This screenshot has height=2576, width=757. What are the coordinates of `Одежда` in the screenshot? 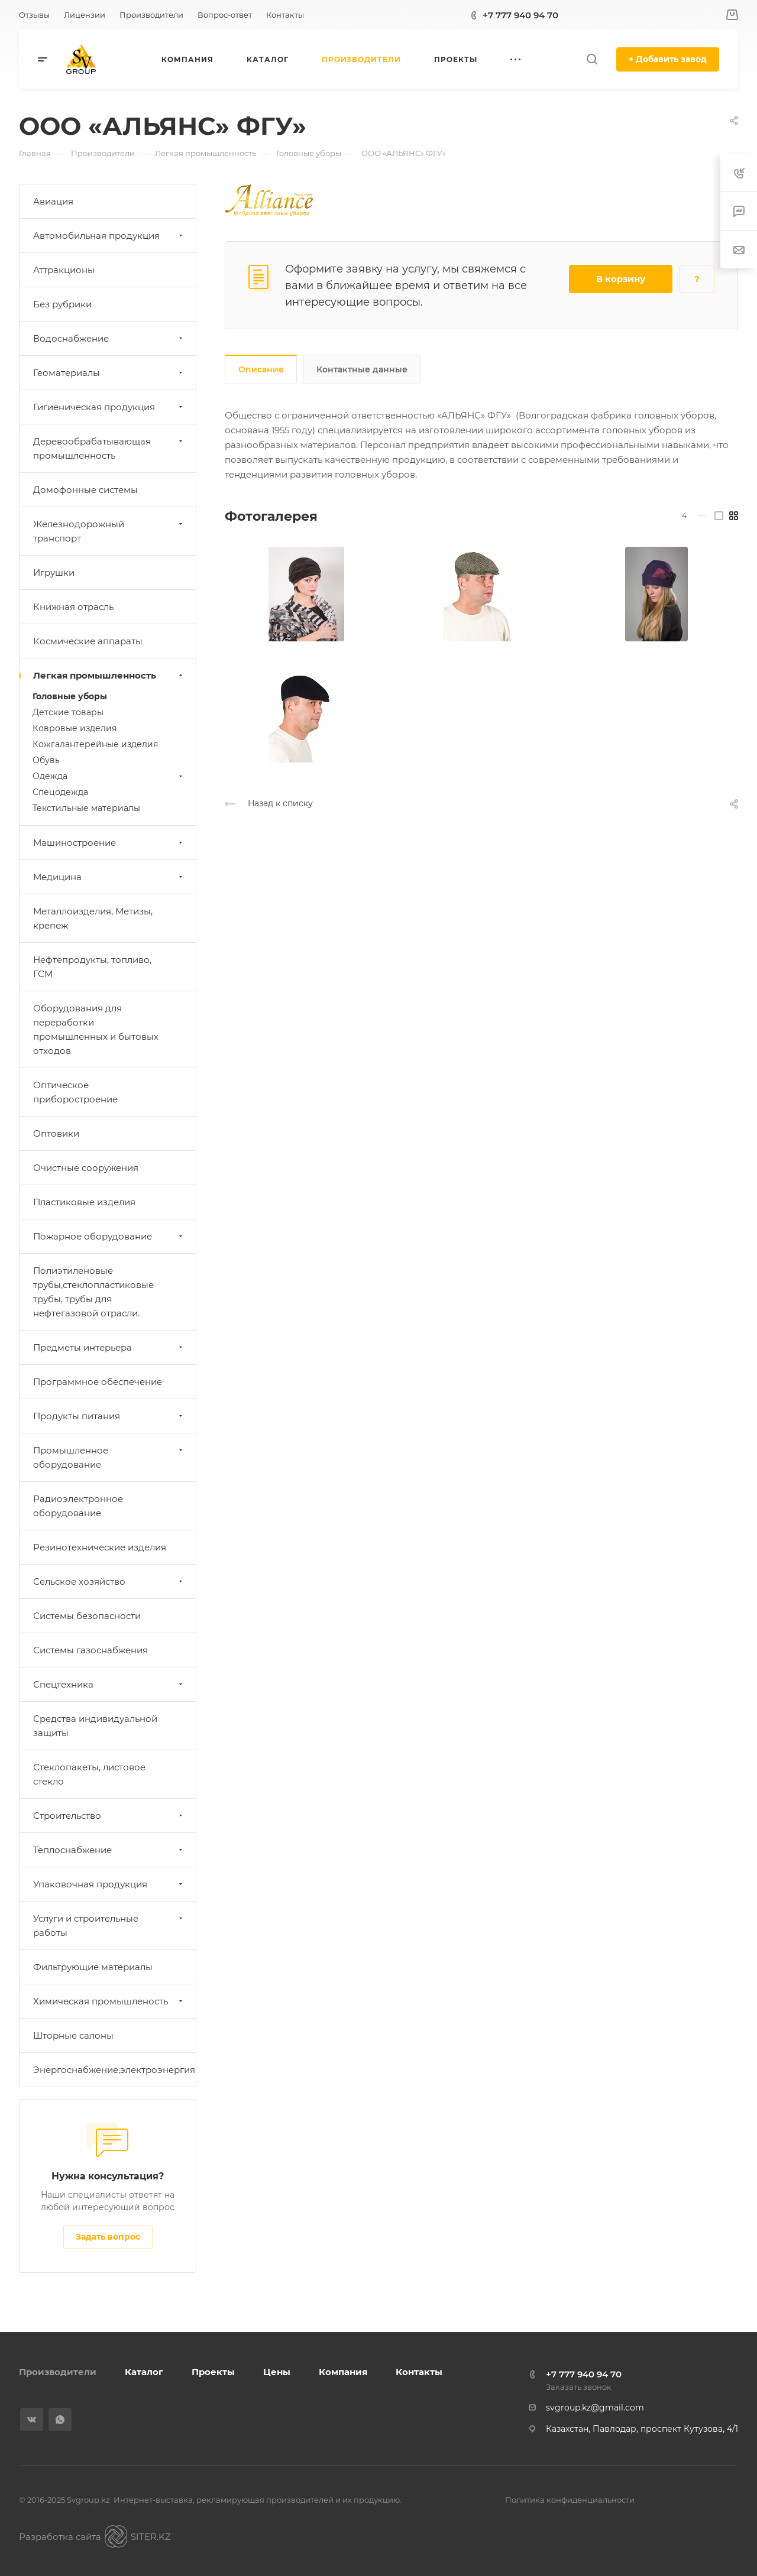 It's located at (109, 776).